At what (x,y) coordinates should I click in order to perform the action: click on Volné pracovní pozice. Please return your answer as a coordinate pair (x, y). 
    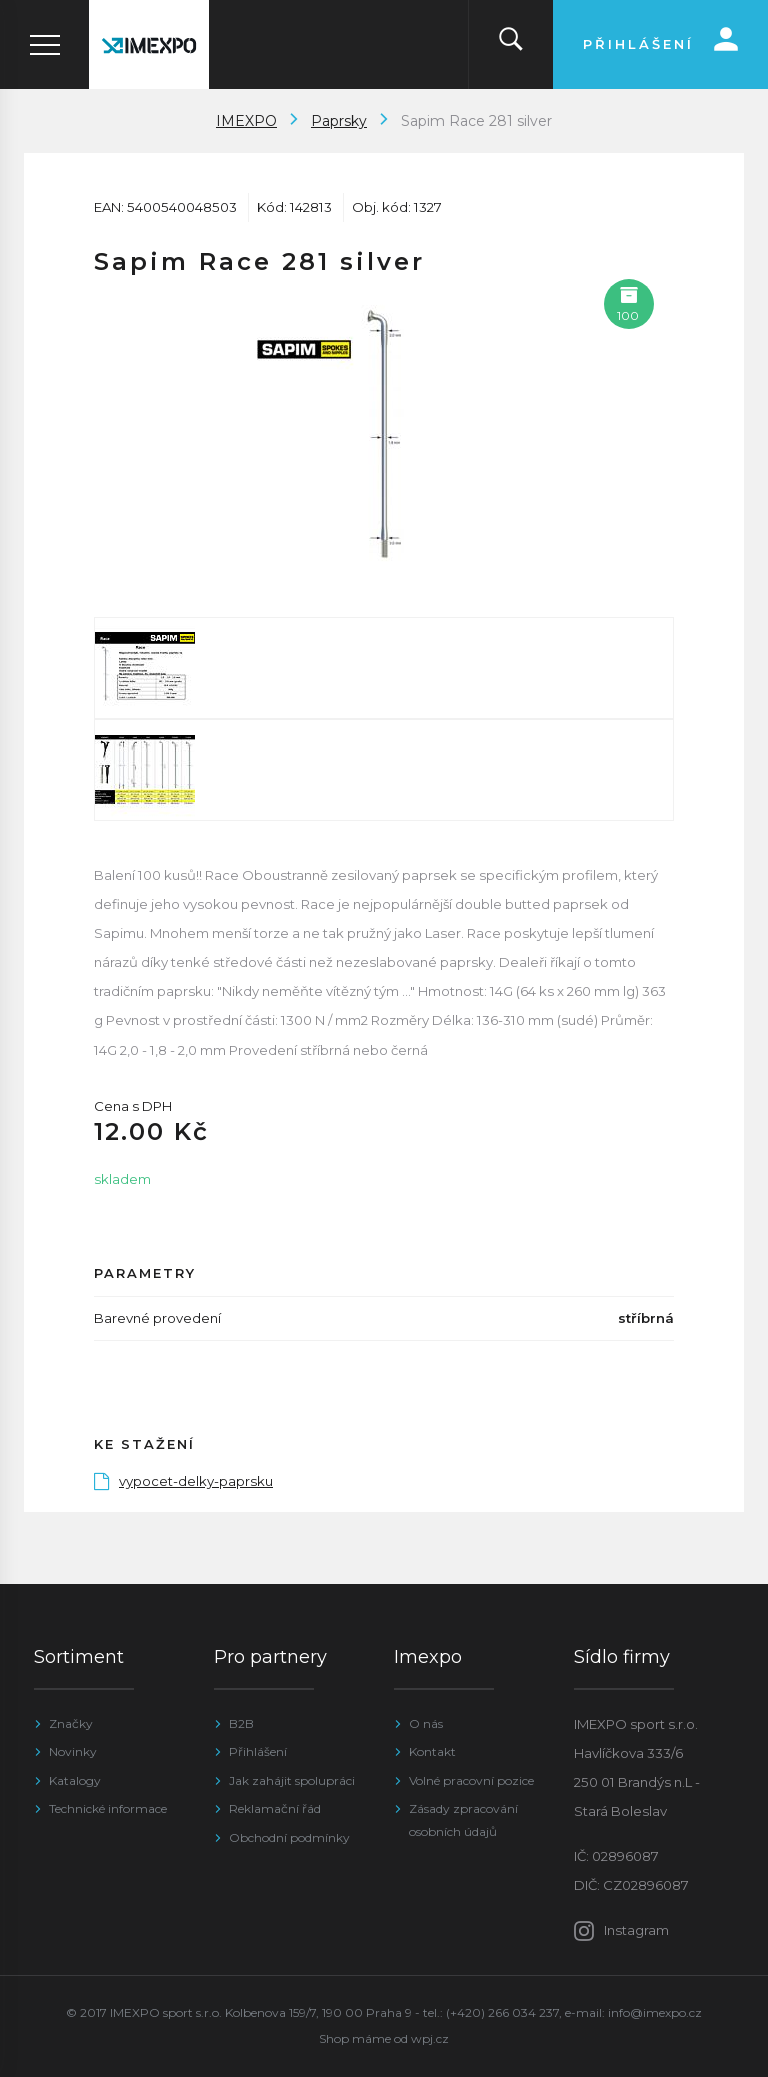
    Looking at the image, I should click on (471, 1780).